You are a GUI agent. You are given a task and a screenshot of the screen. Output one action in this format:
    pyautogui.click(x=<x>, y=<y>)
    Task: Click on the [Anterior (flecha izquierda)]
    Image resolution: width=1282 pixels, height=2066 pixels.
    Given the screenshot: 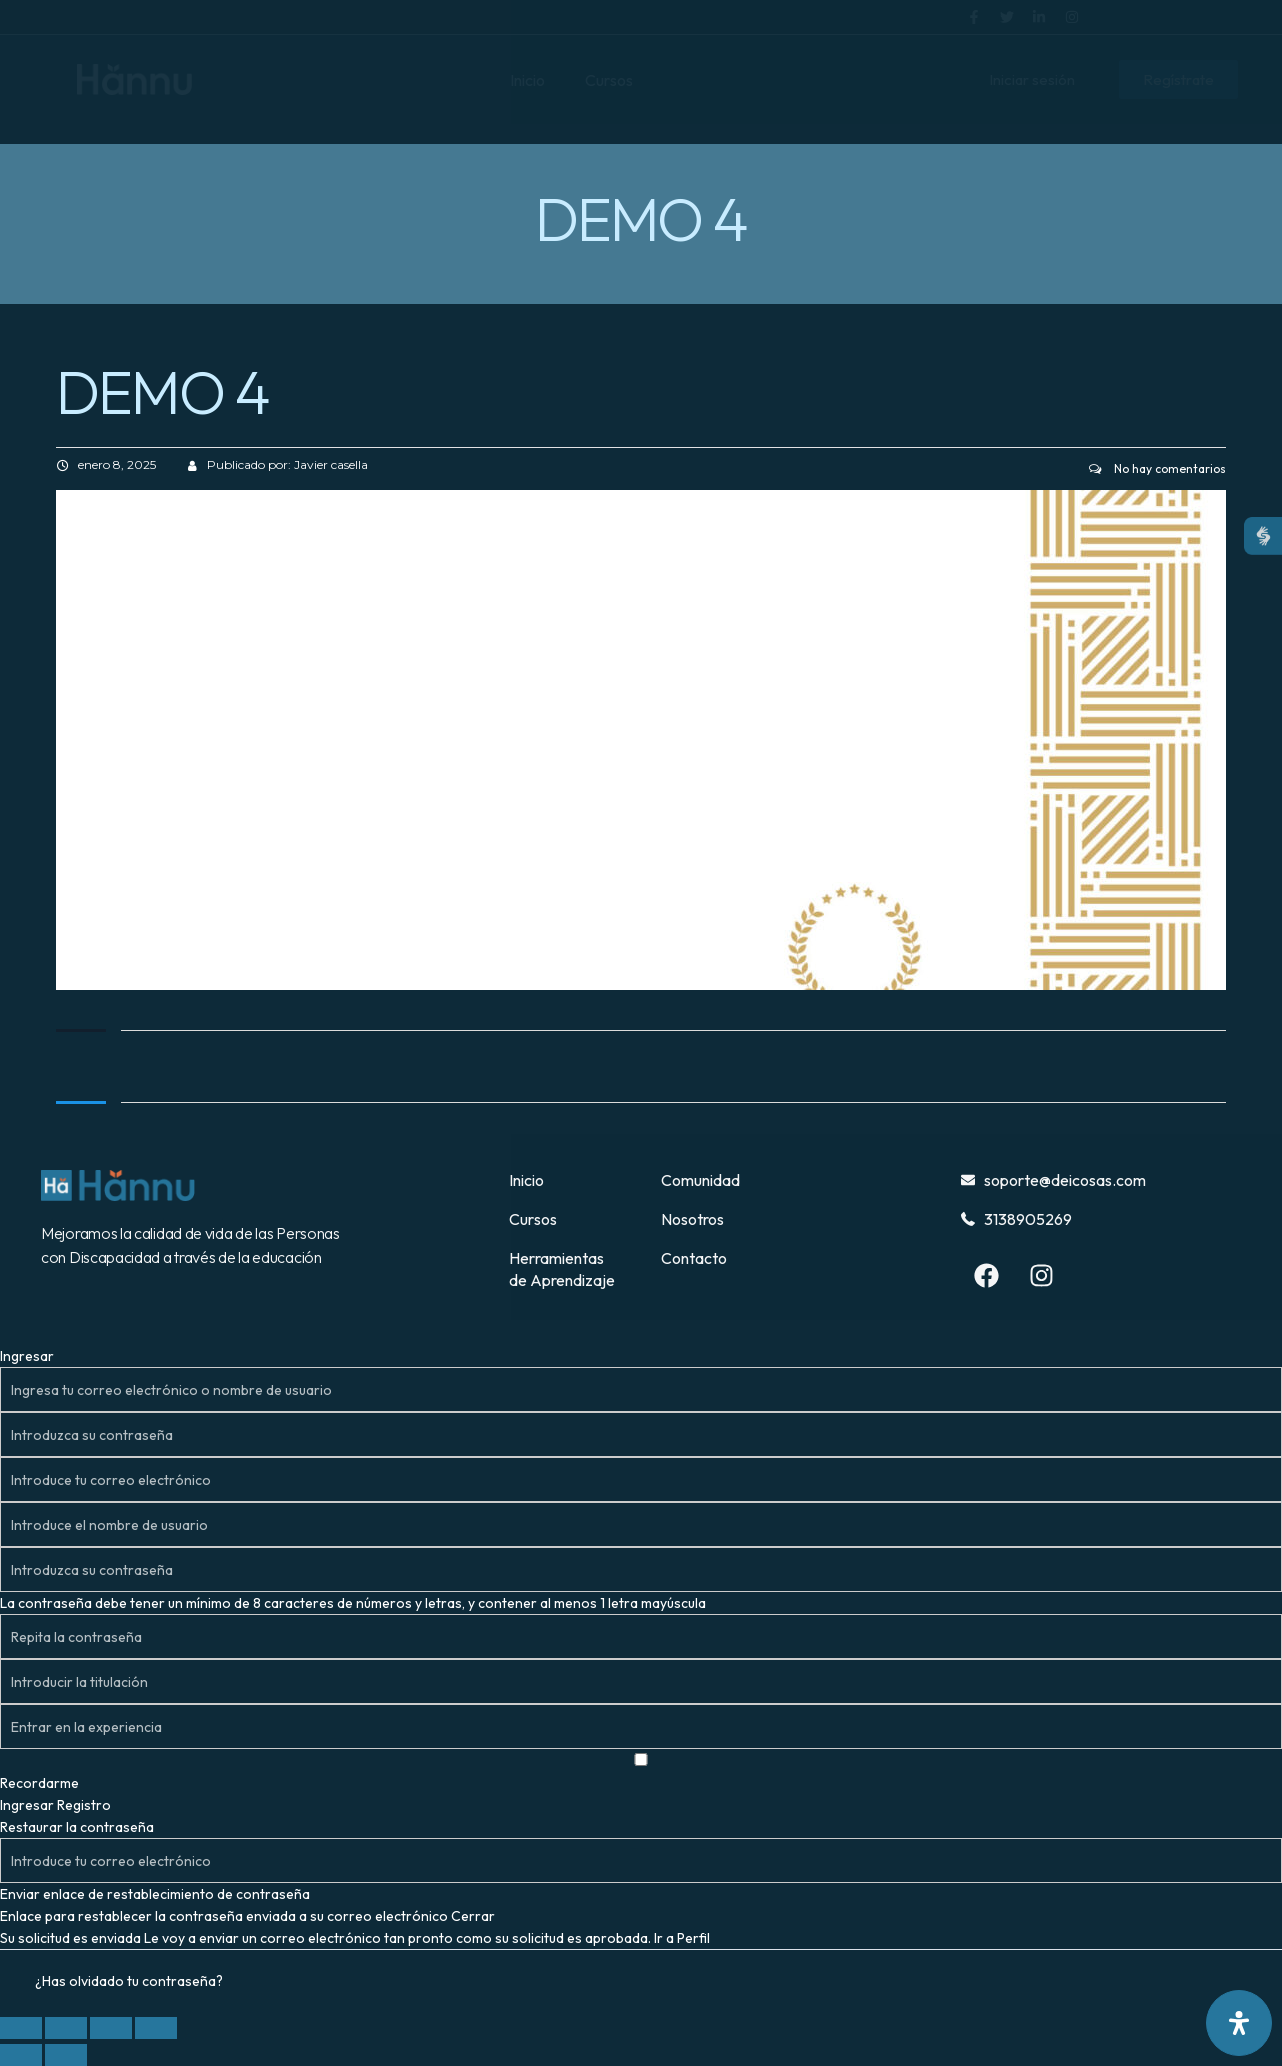 What is the action you would take?
    pyautogui.click(x=21, y=2055)
    